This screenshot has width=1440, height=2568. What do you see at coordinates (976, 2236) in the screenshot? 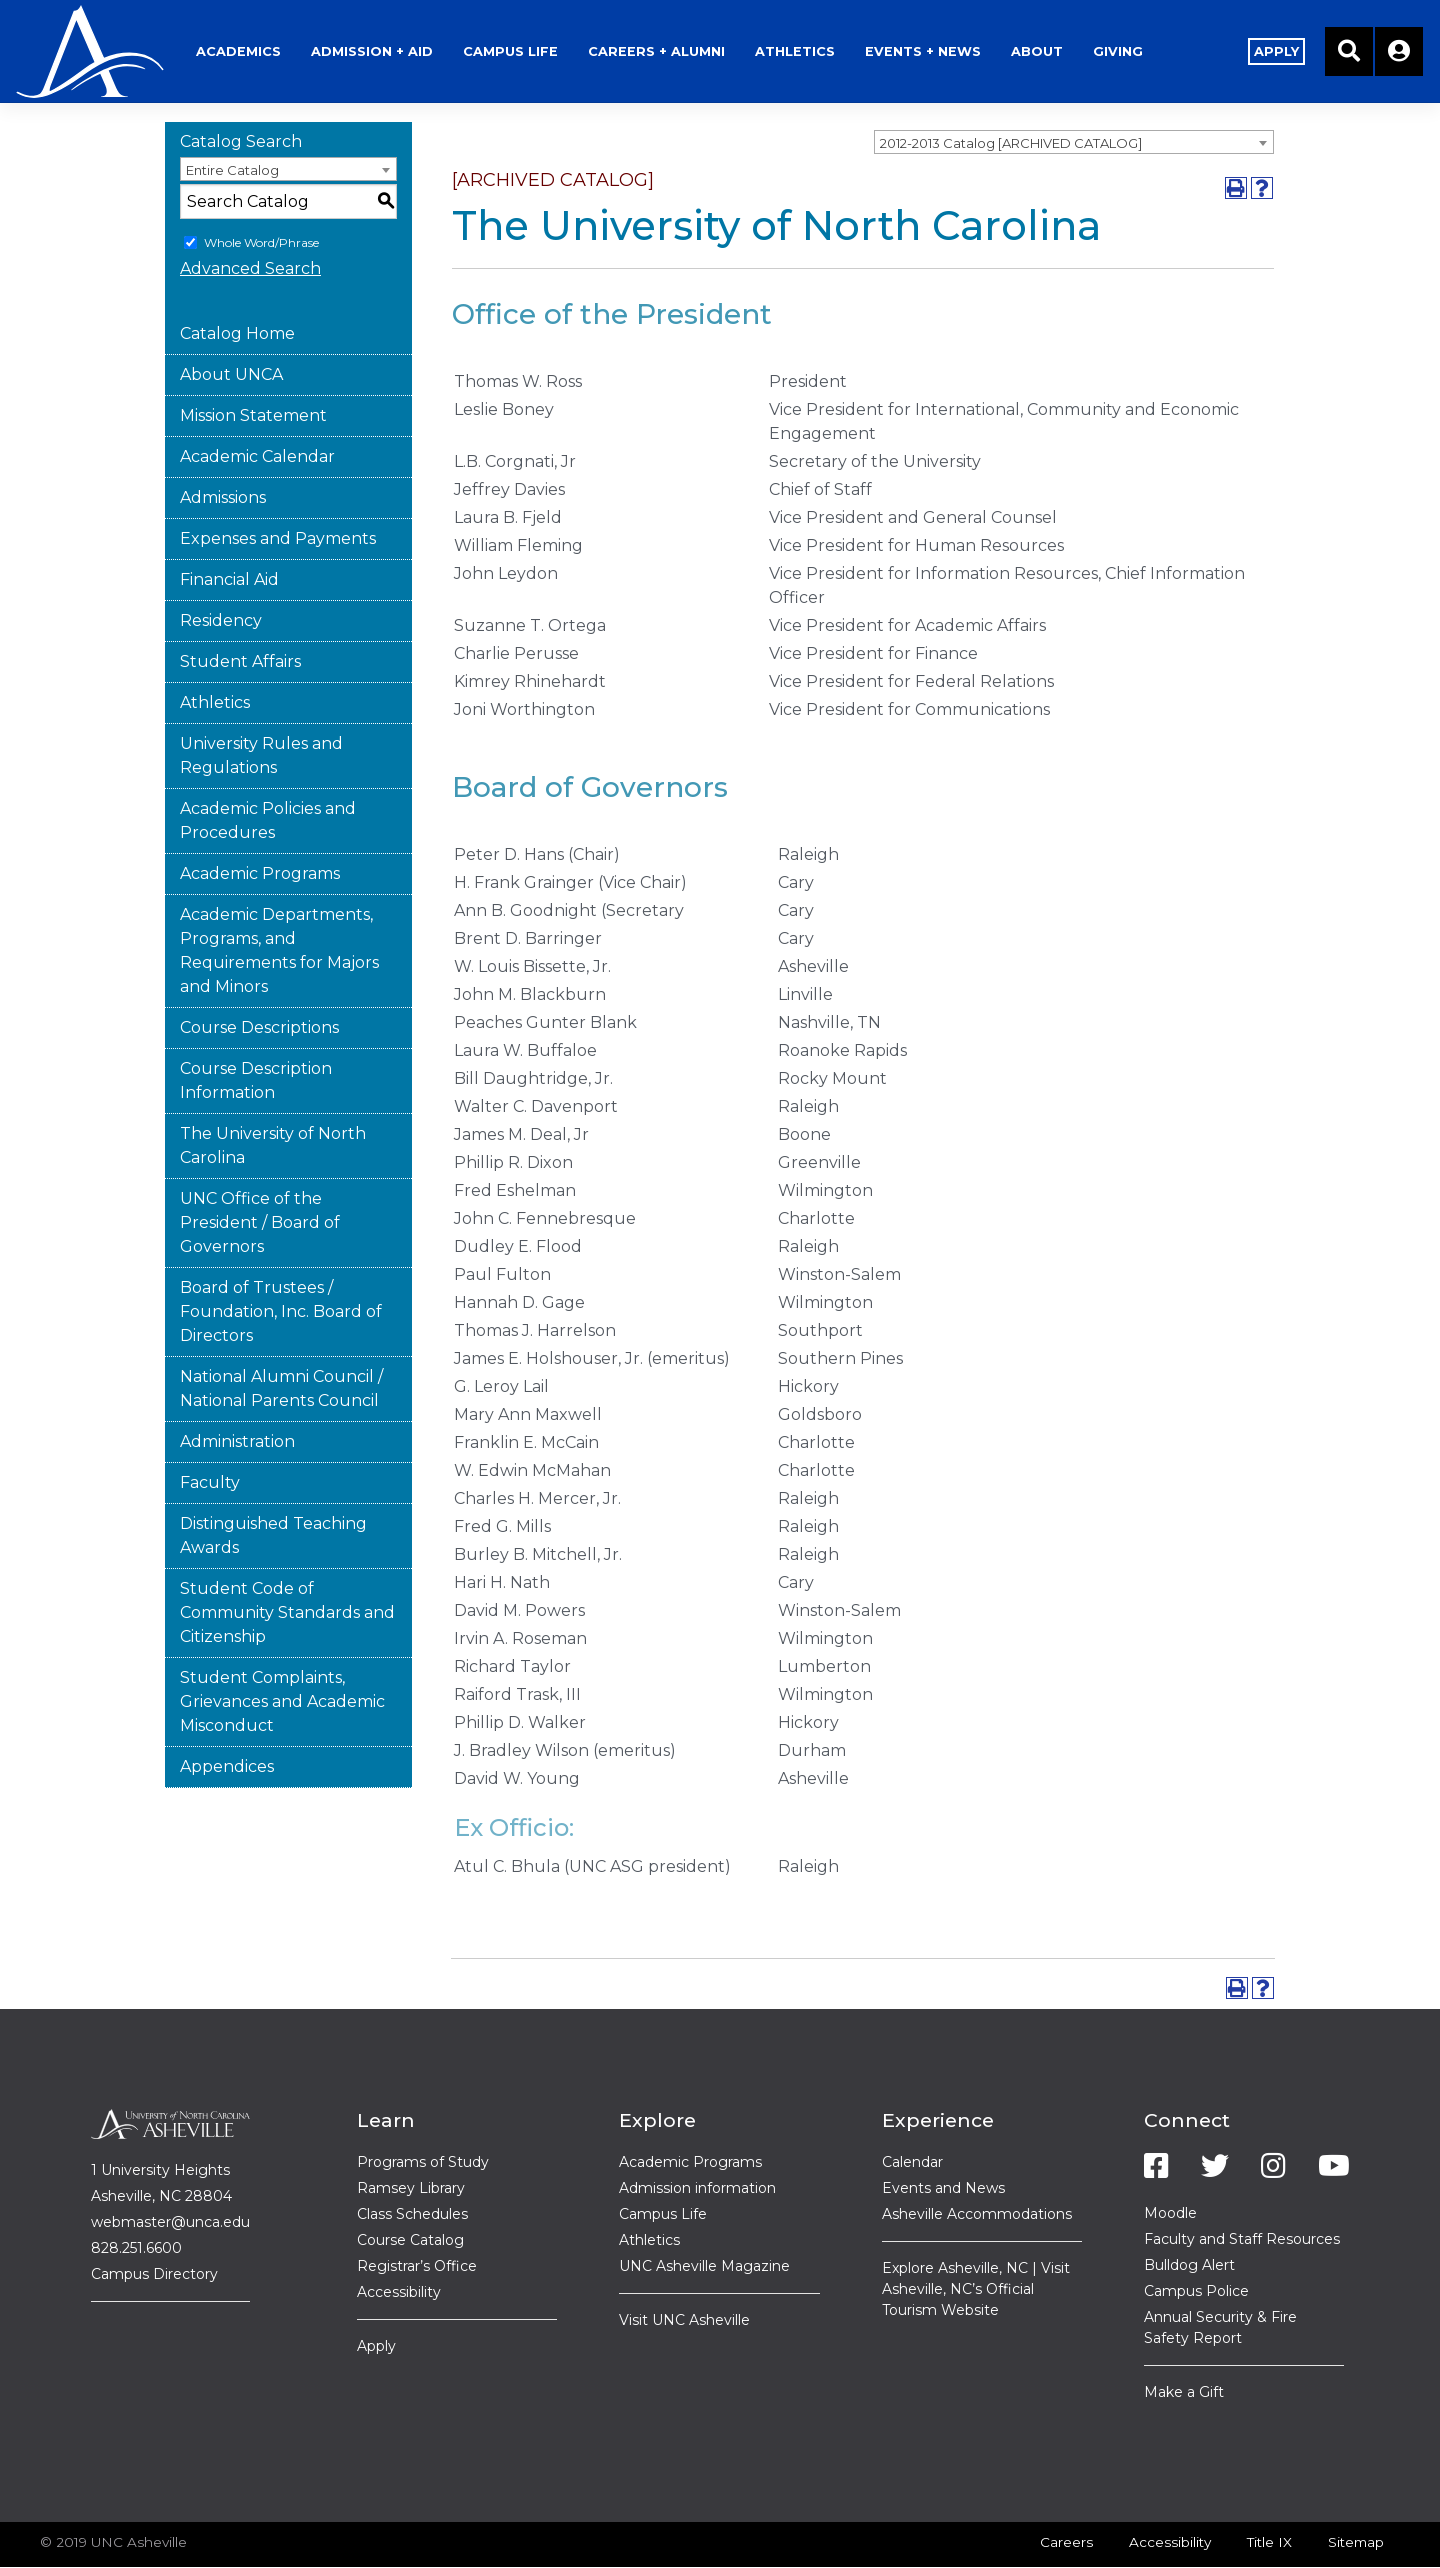
I see `Explore Asheville, NC | Visit Asheville, NC’s Official Tourism Website` at bounding box center [976, 2236].